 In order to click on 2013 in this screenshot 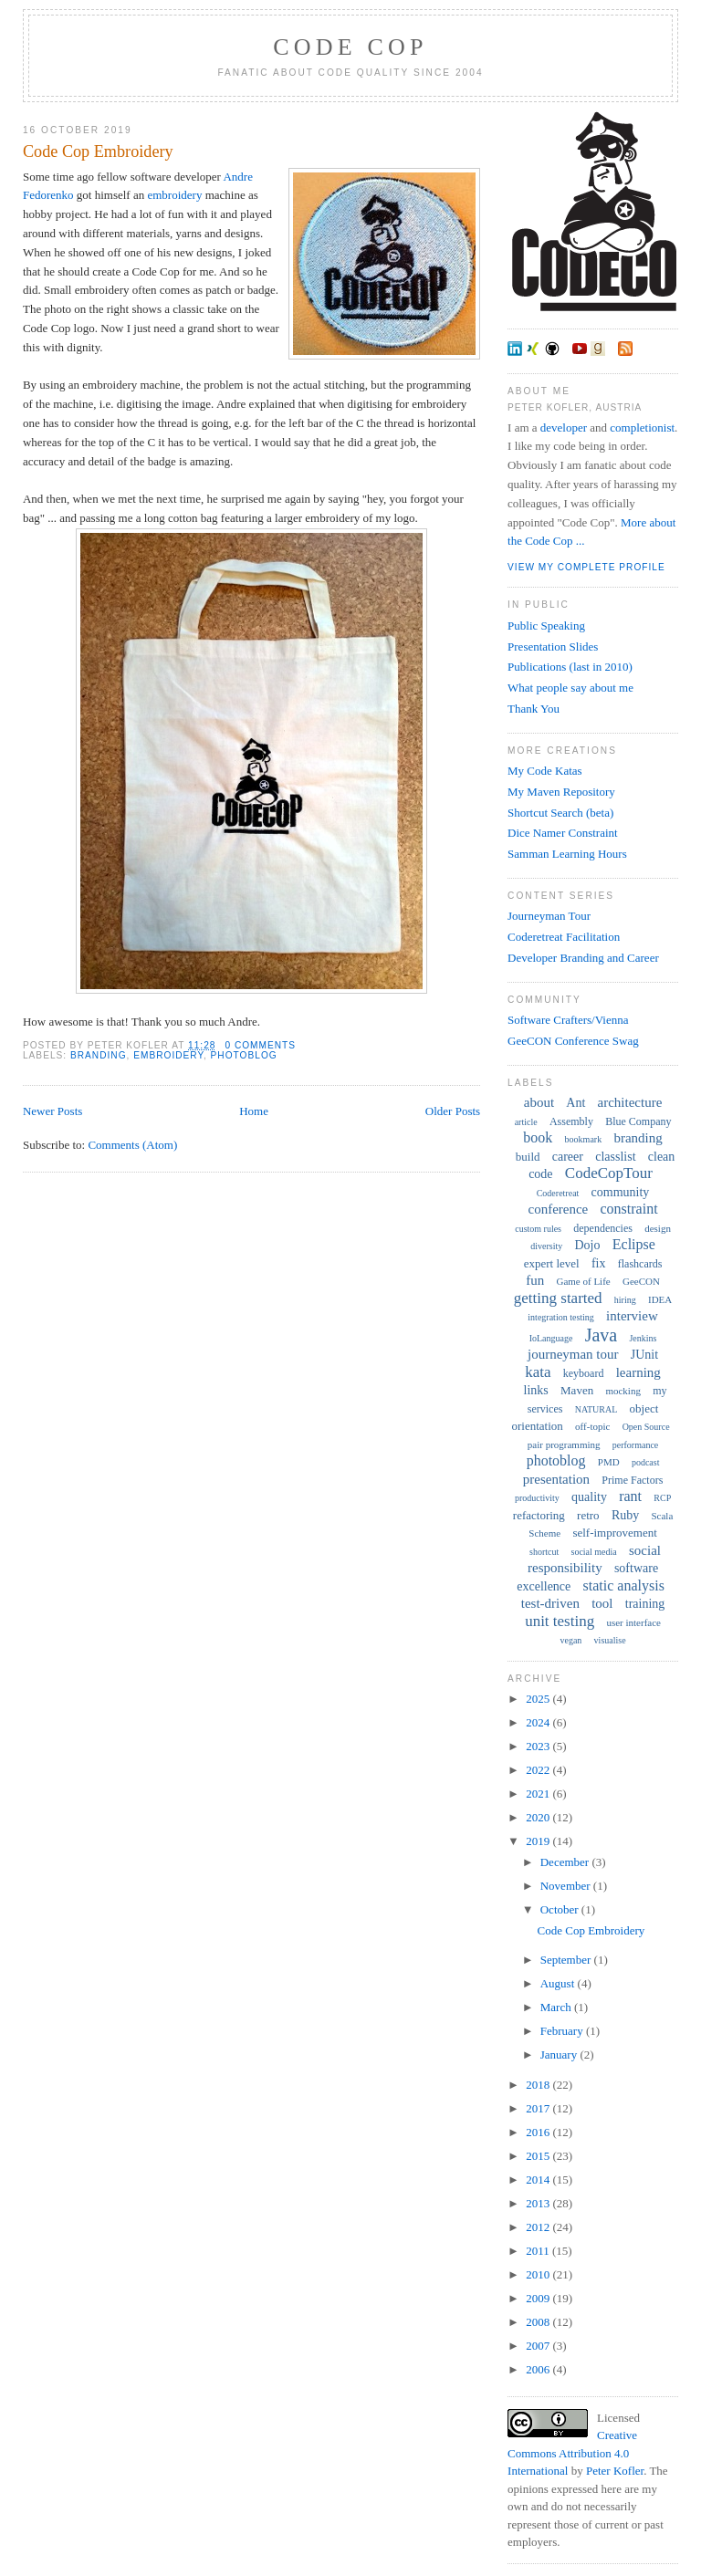, I will do `click(539, 2203)`.